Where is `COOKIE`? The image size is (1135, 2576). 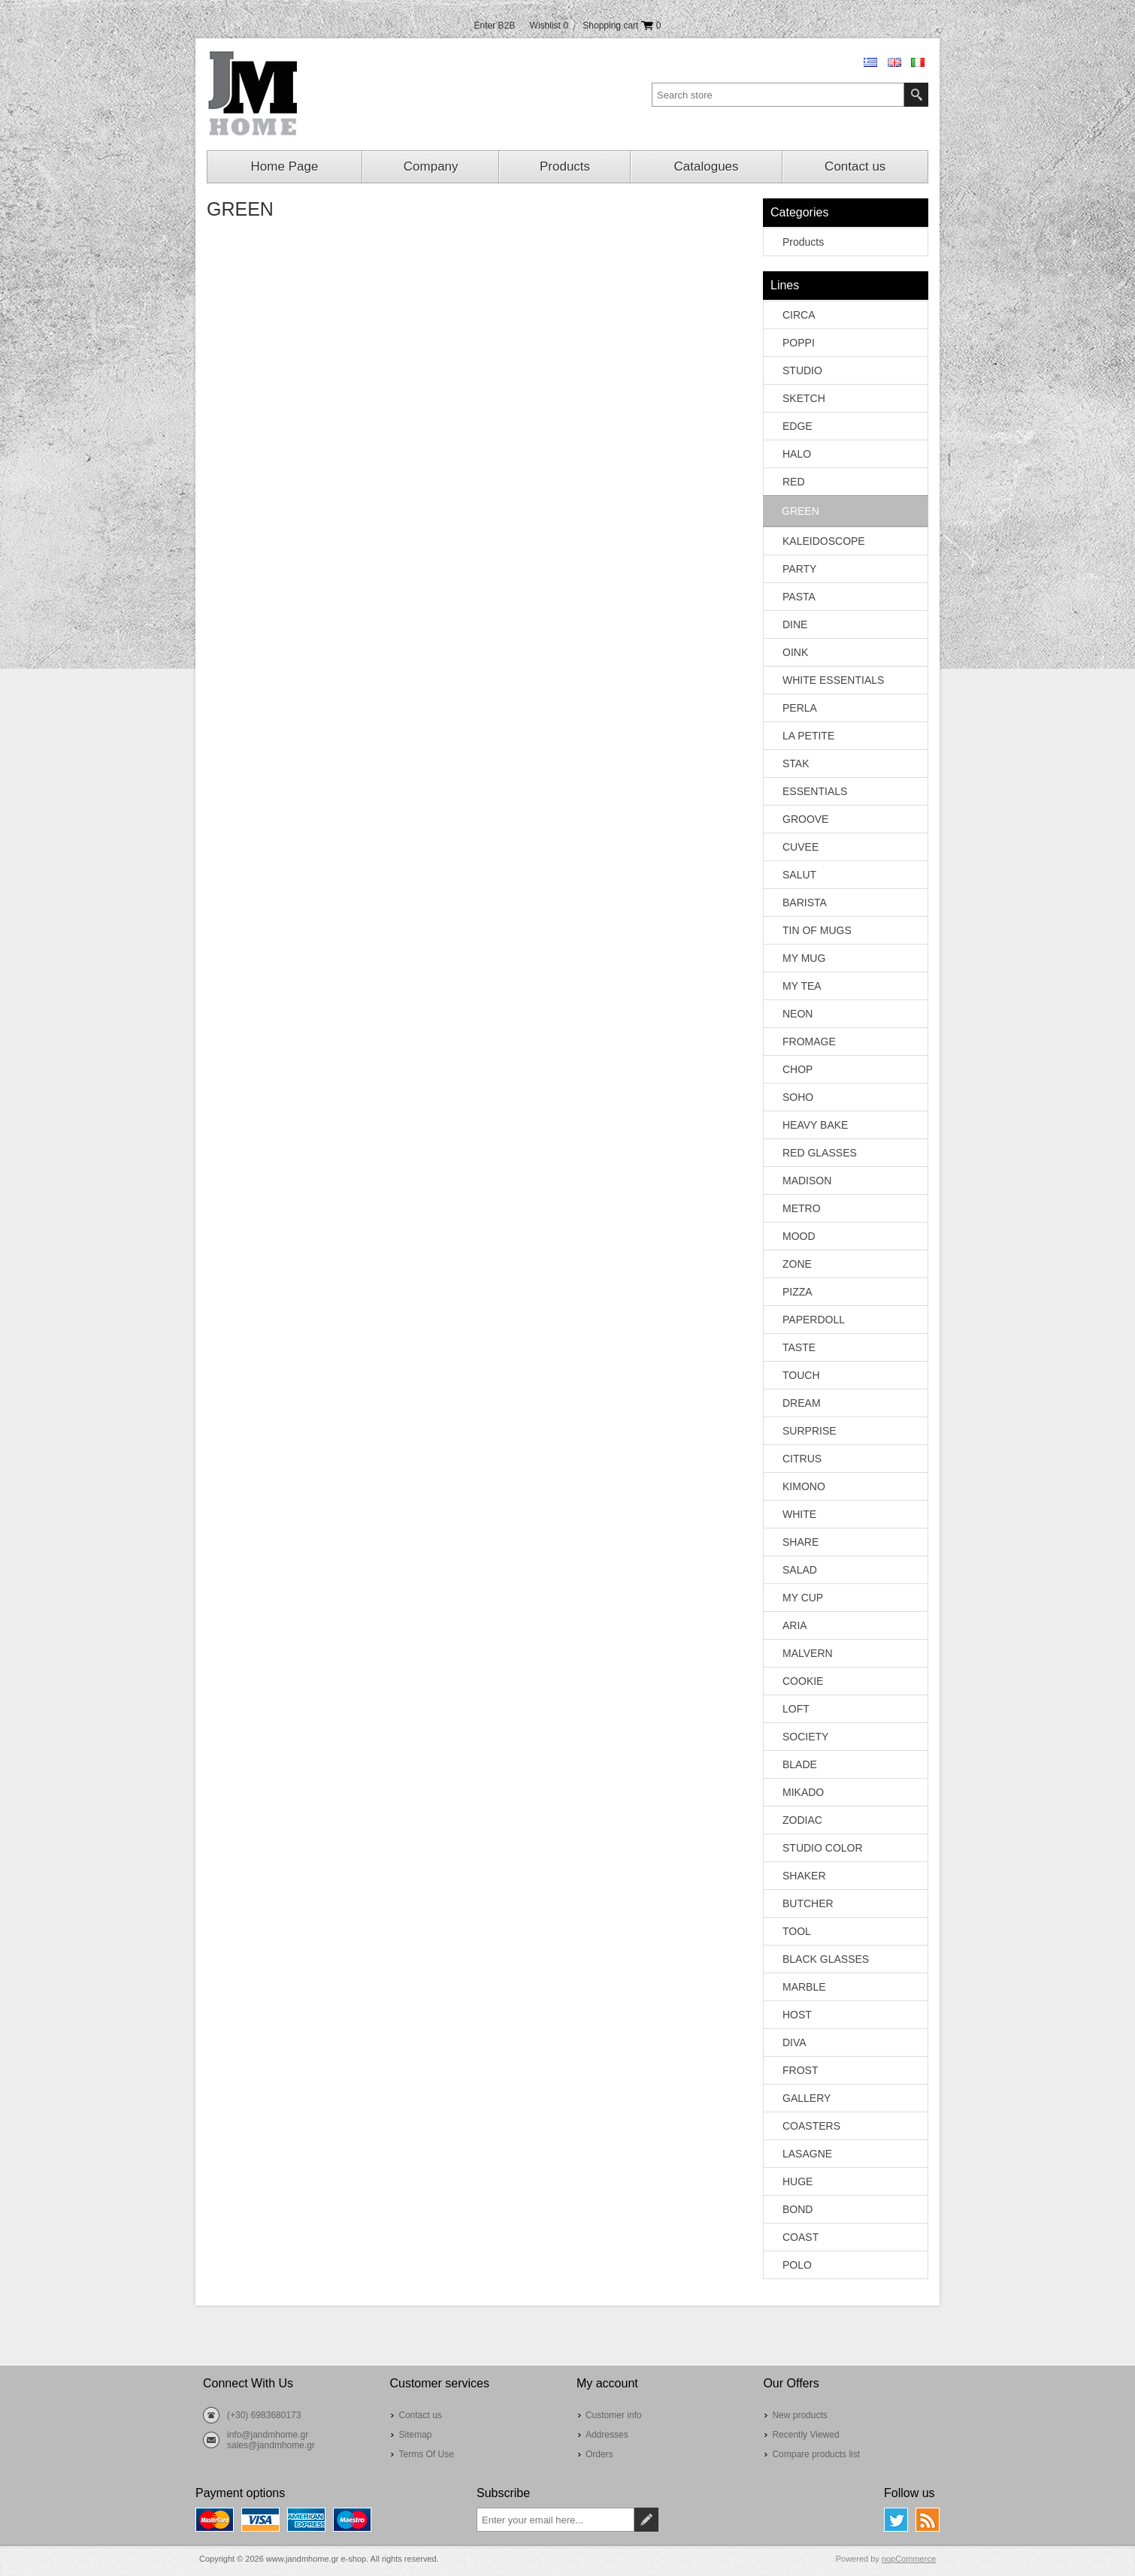 COOKIE is located at coordinates (802, 1681).